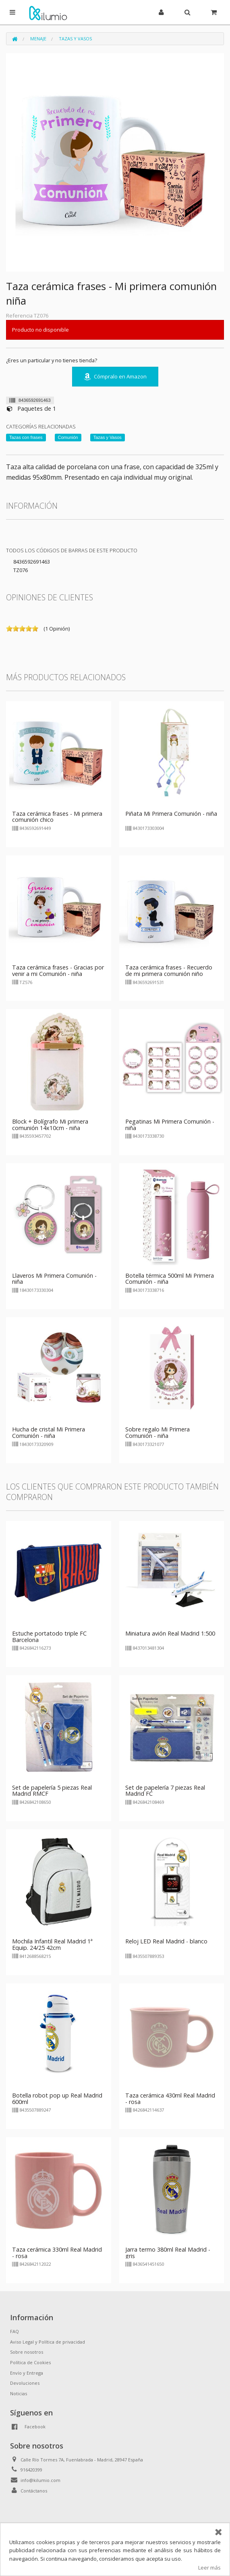 This screenshot has height=2576, width=230. I want to click on Política de Cookies, so click(30, 2362).